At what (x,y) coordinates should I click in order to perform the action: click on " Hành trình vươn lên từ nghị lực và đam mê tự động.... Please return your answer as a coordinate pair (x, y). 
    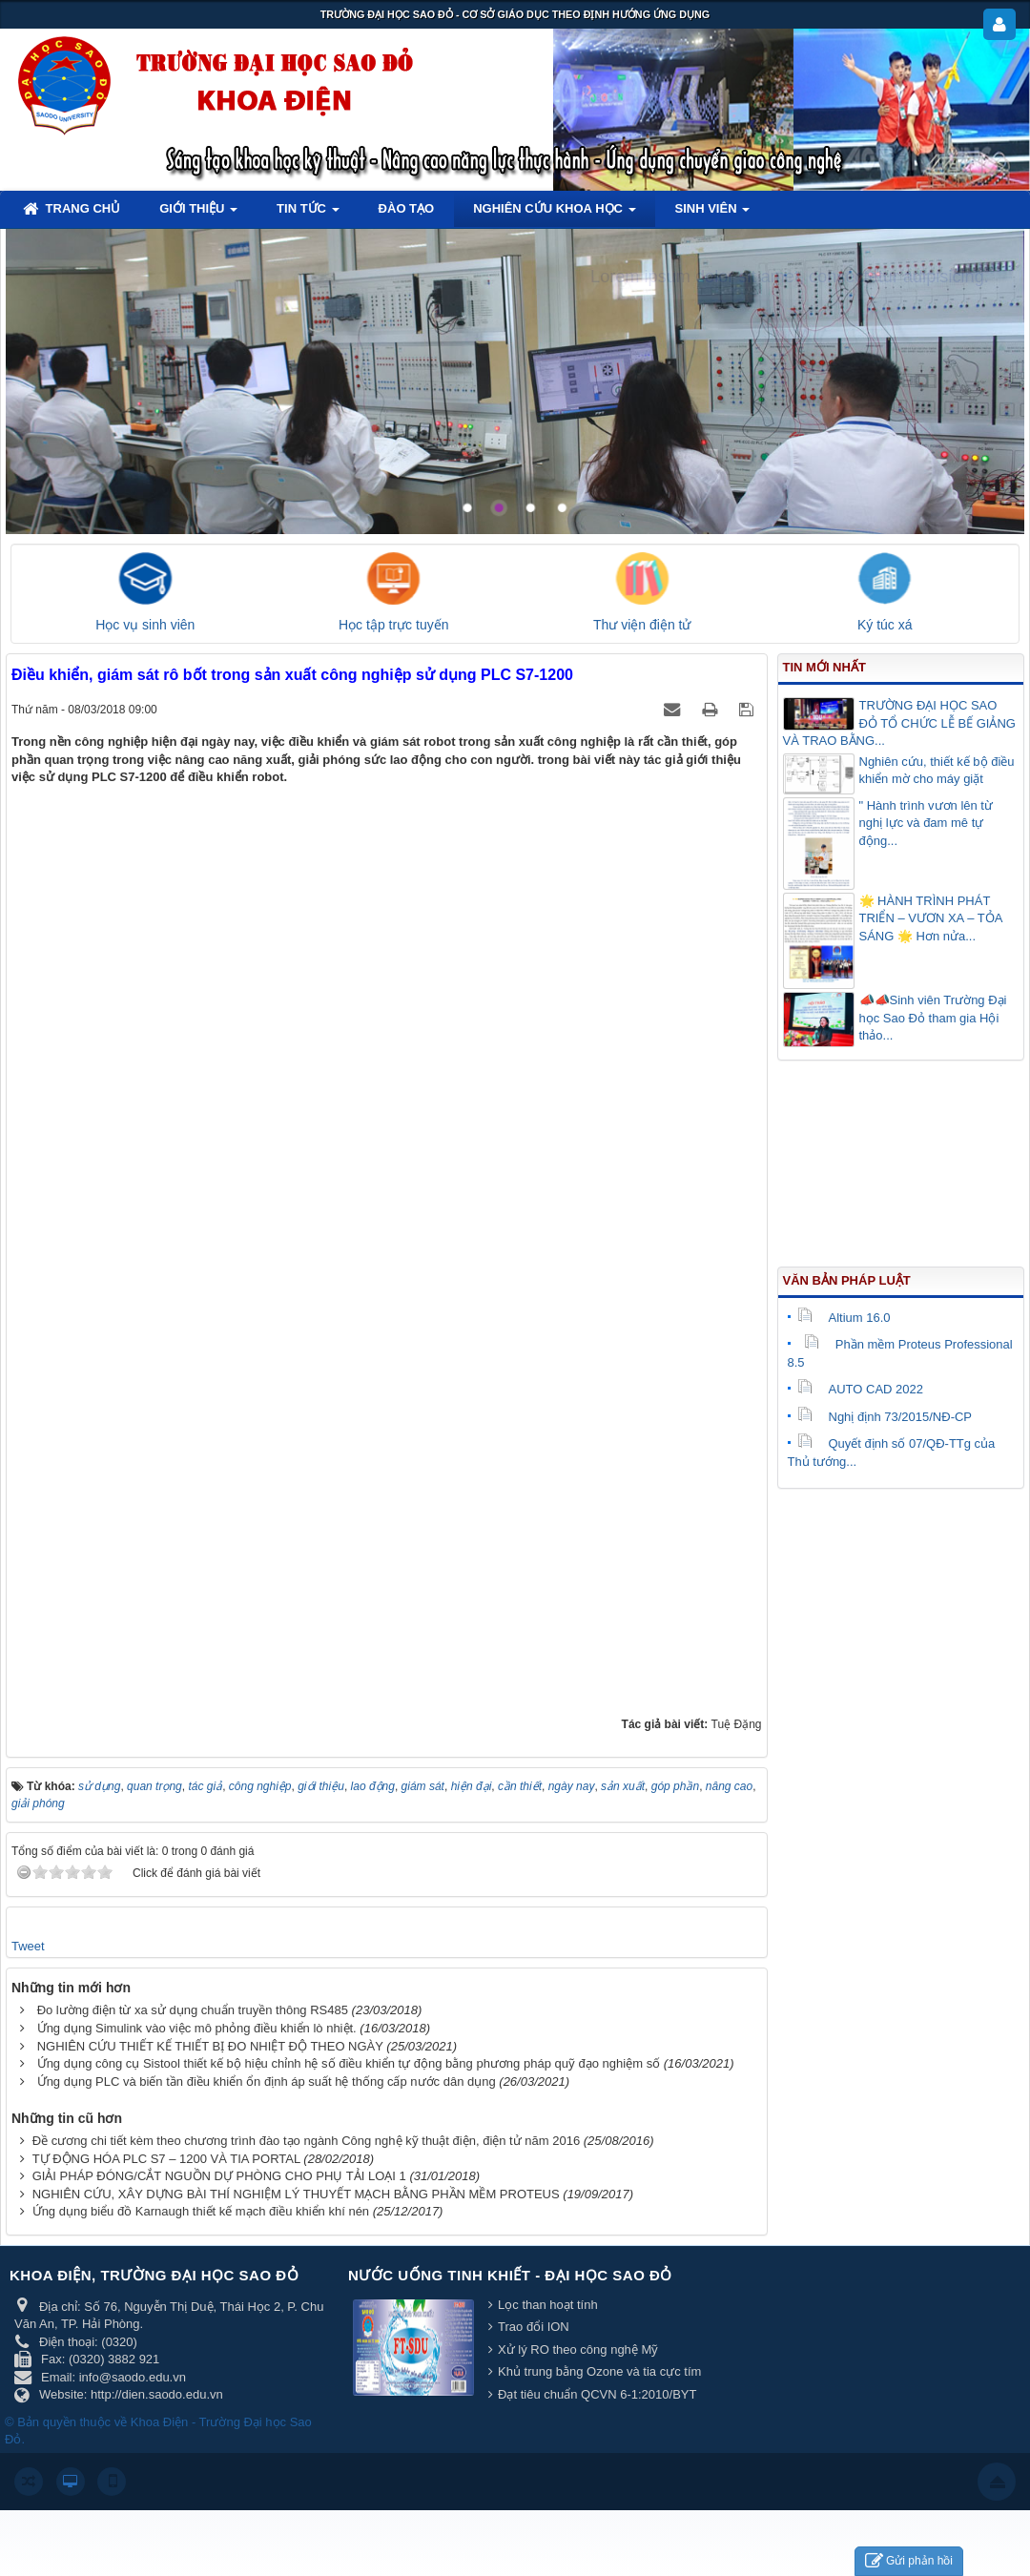
    Looking at the image, I should click on (926, 823).